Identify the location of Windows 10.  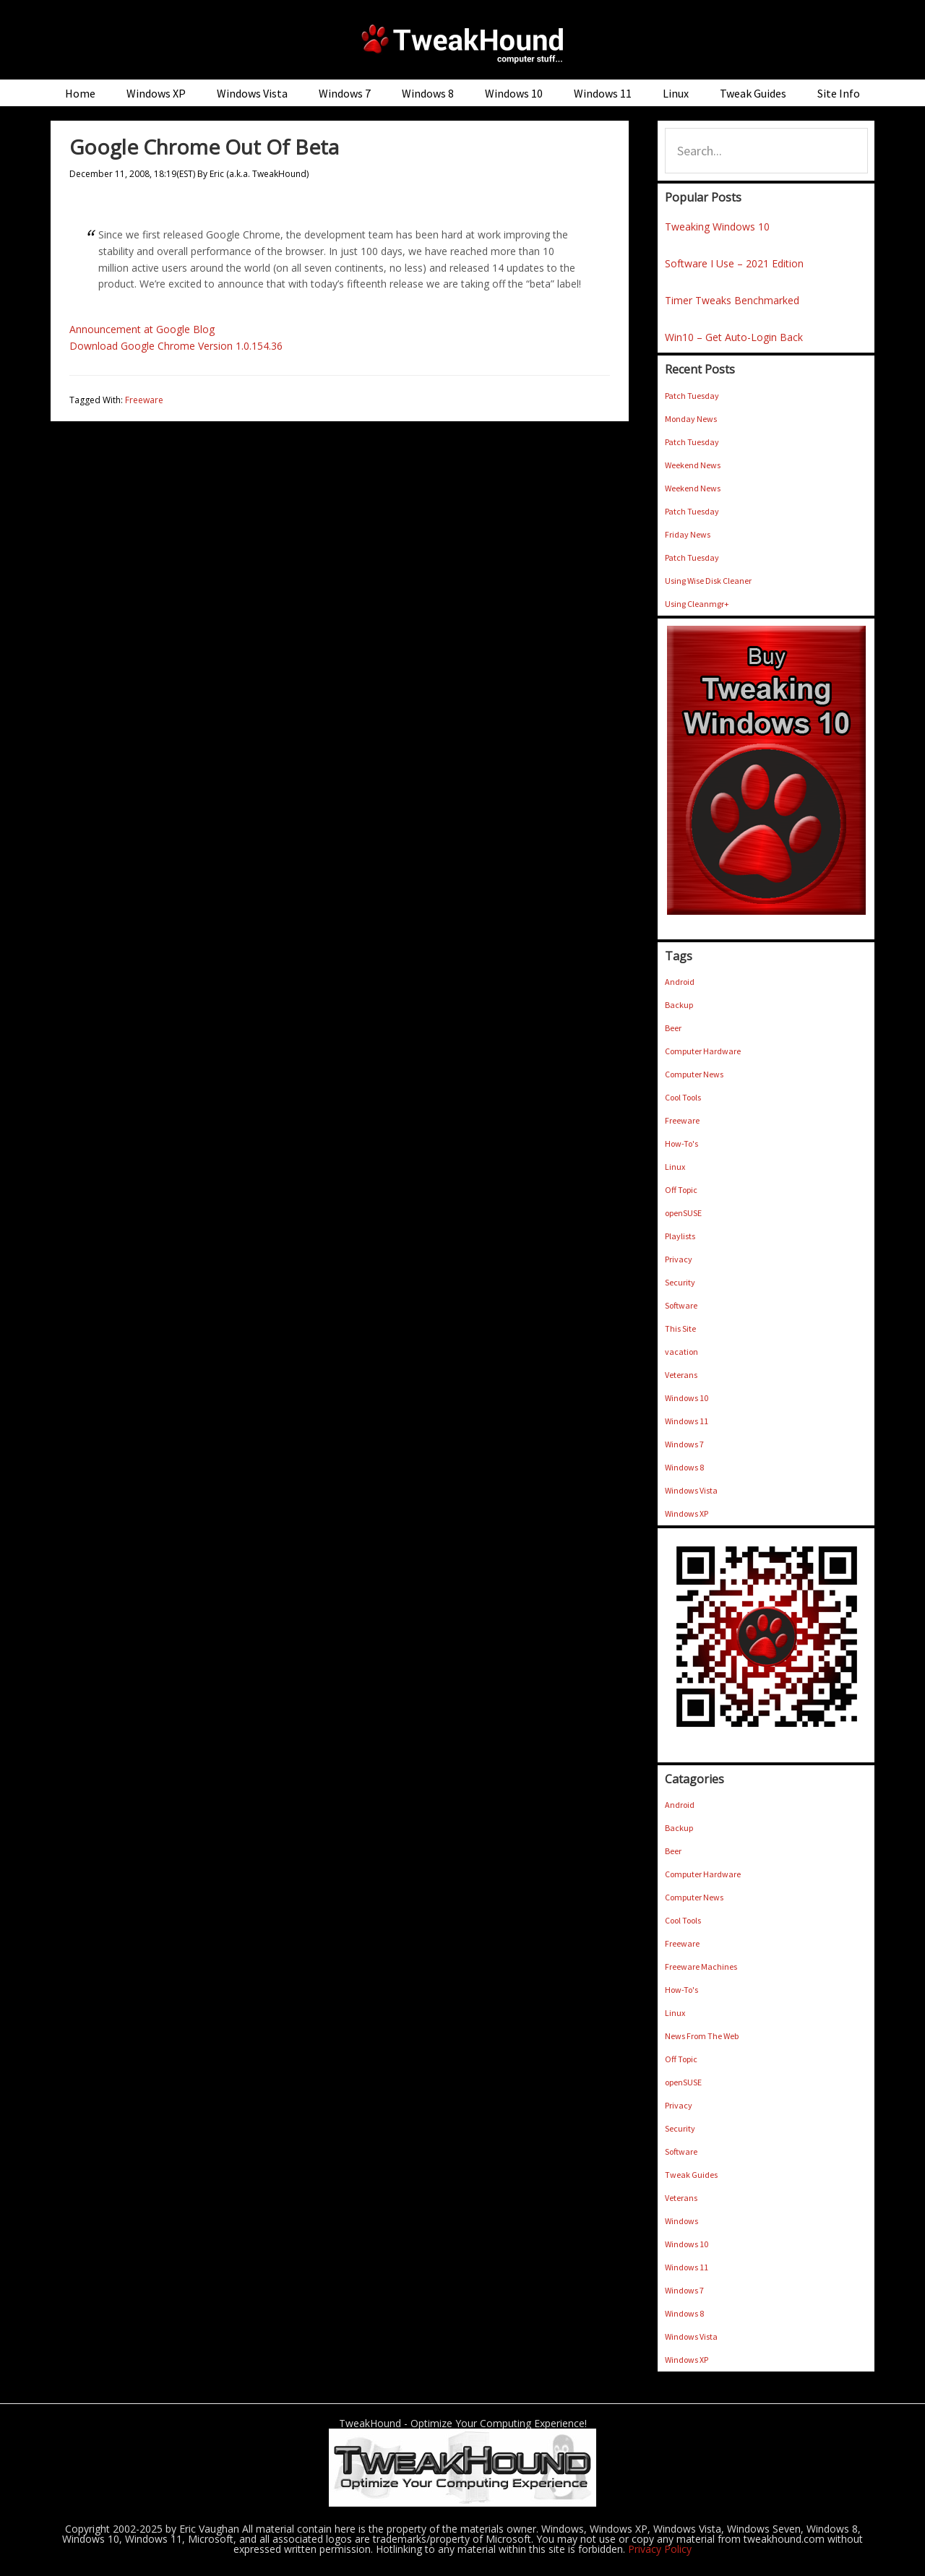
(686, 1397).